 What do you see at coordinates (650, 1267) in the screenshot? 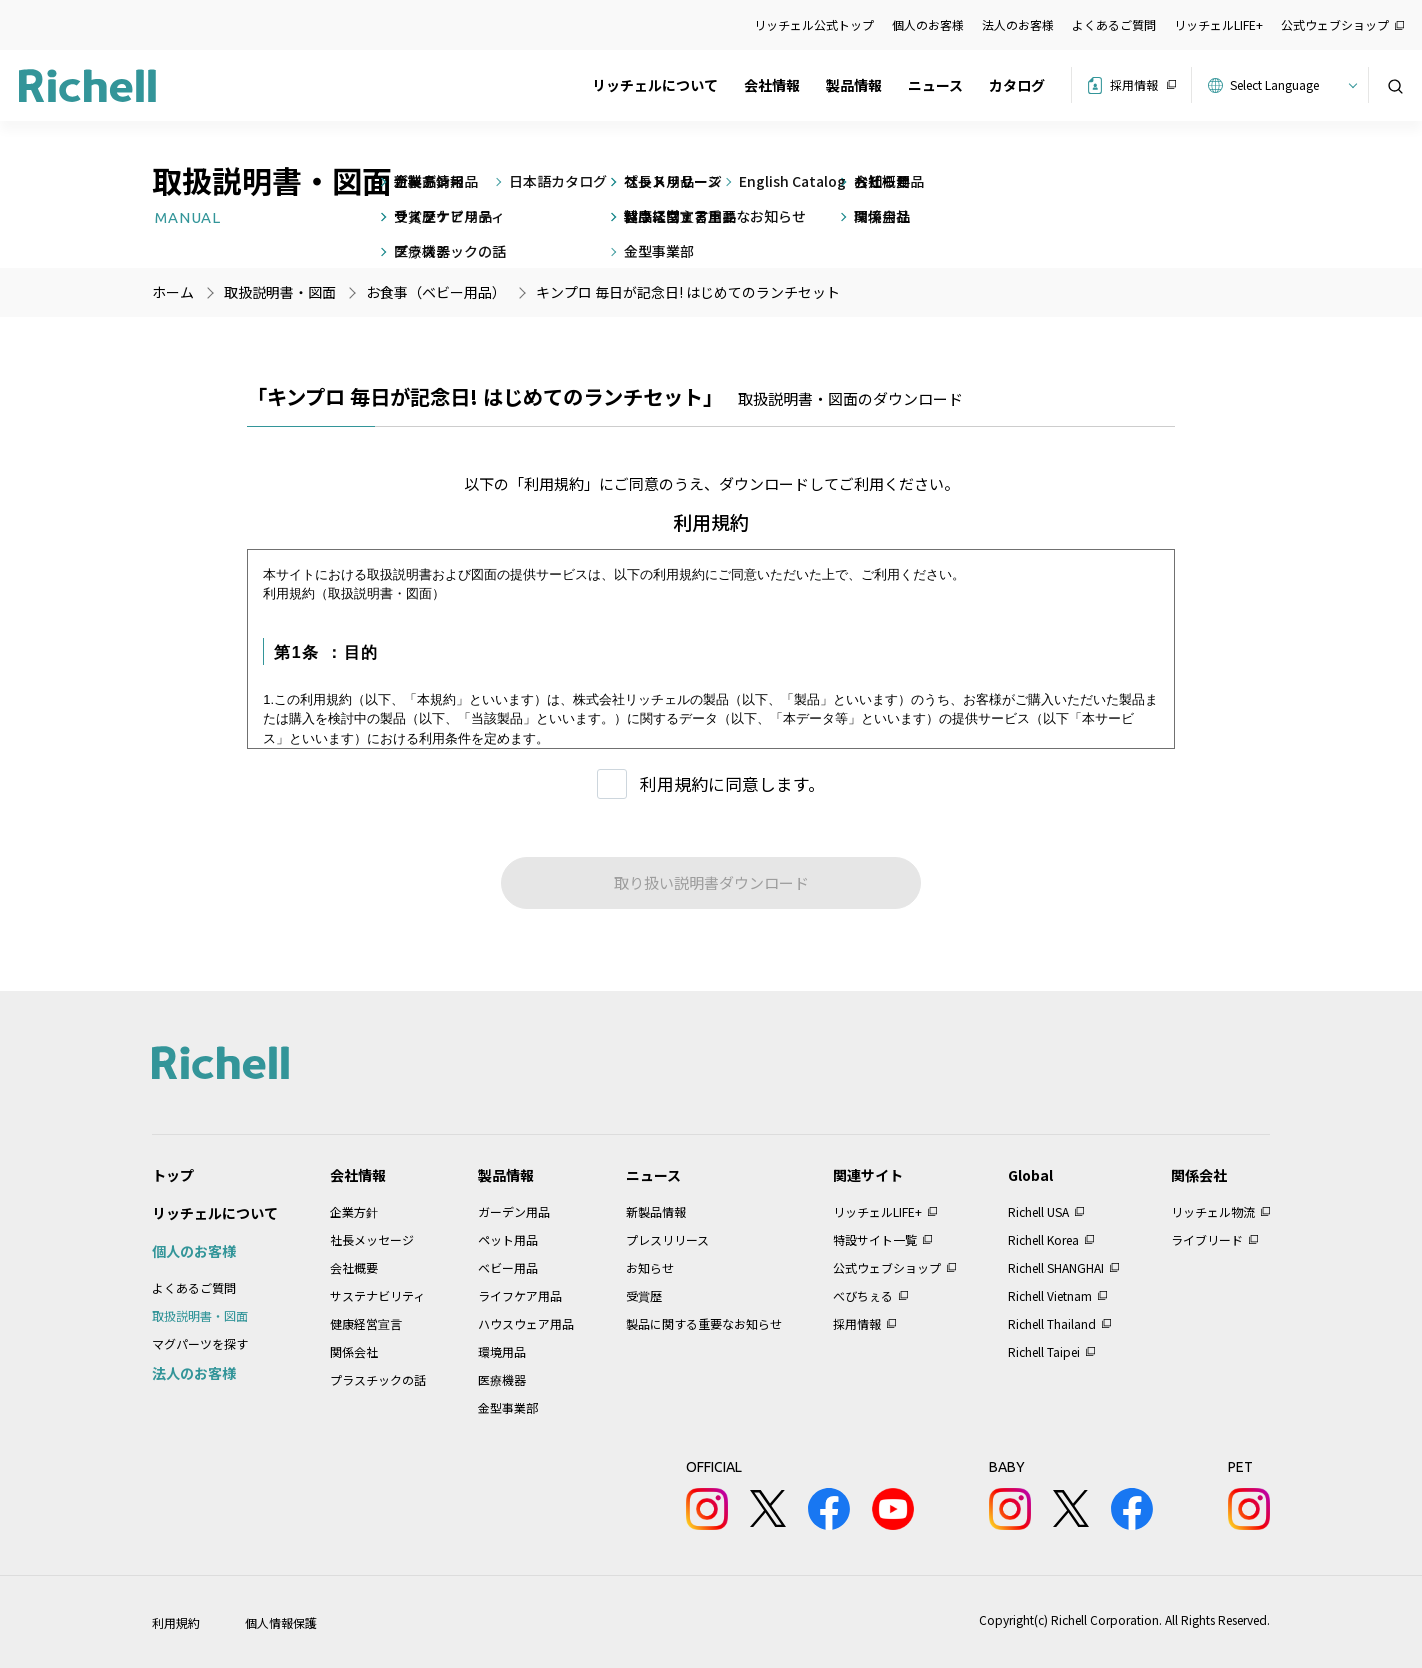
I see `お知らせ` at bounding box center [650, 1267].